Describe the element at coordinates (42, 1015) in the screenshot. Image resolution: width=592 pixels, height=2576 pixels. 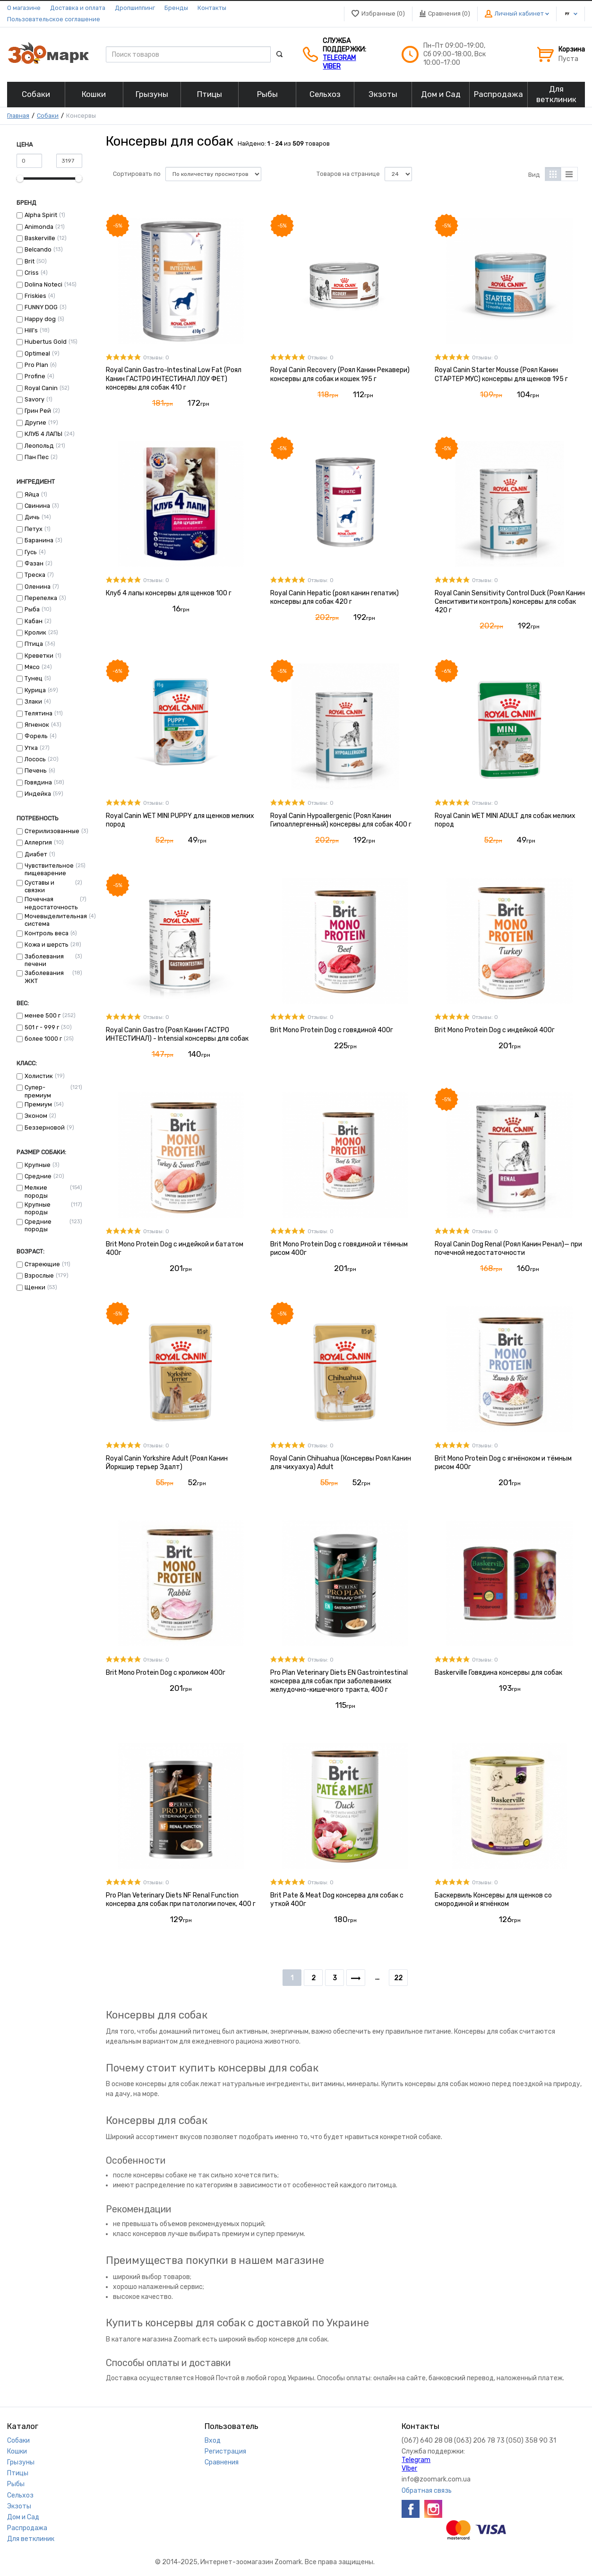
I see `менее 500 г` at that location.